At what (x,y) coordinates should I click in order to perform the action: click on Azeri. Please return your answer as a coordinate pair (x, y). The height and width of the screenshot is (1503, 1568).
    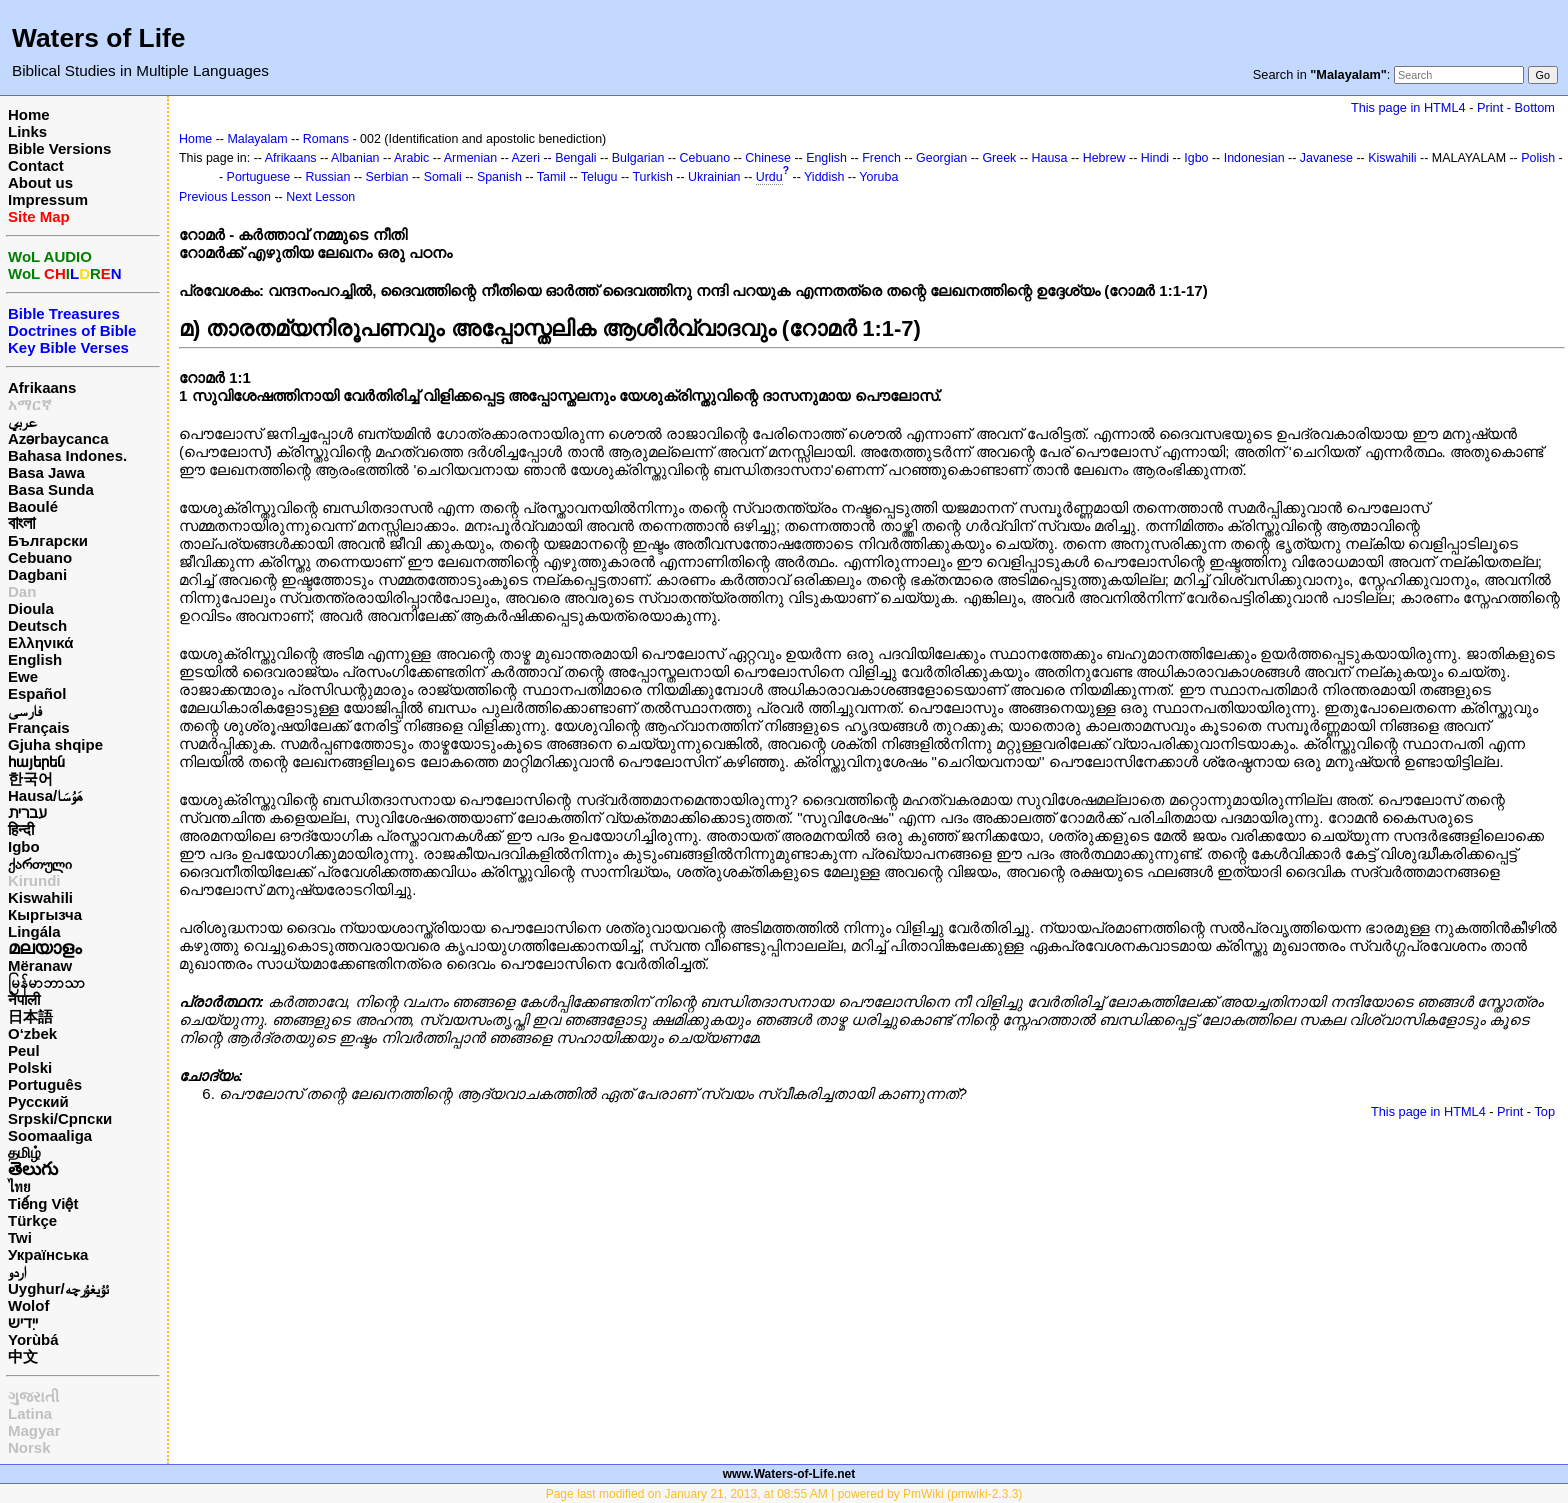
    Looking at the image, I should click on (526, 158).